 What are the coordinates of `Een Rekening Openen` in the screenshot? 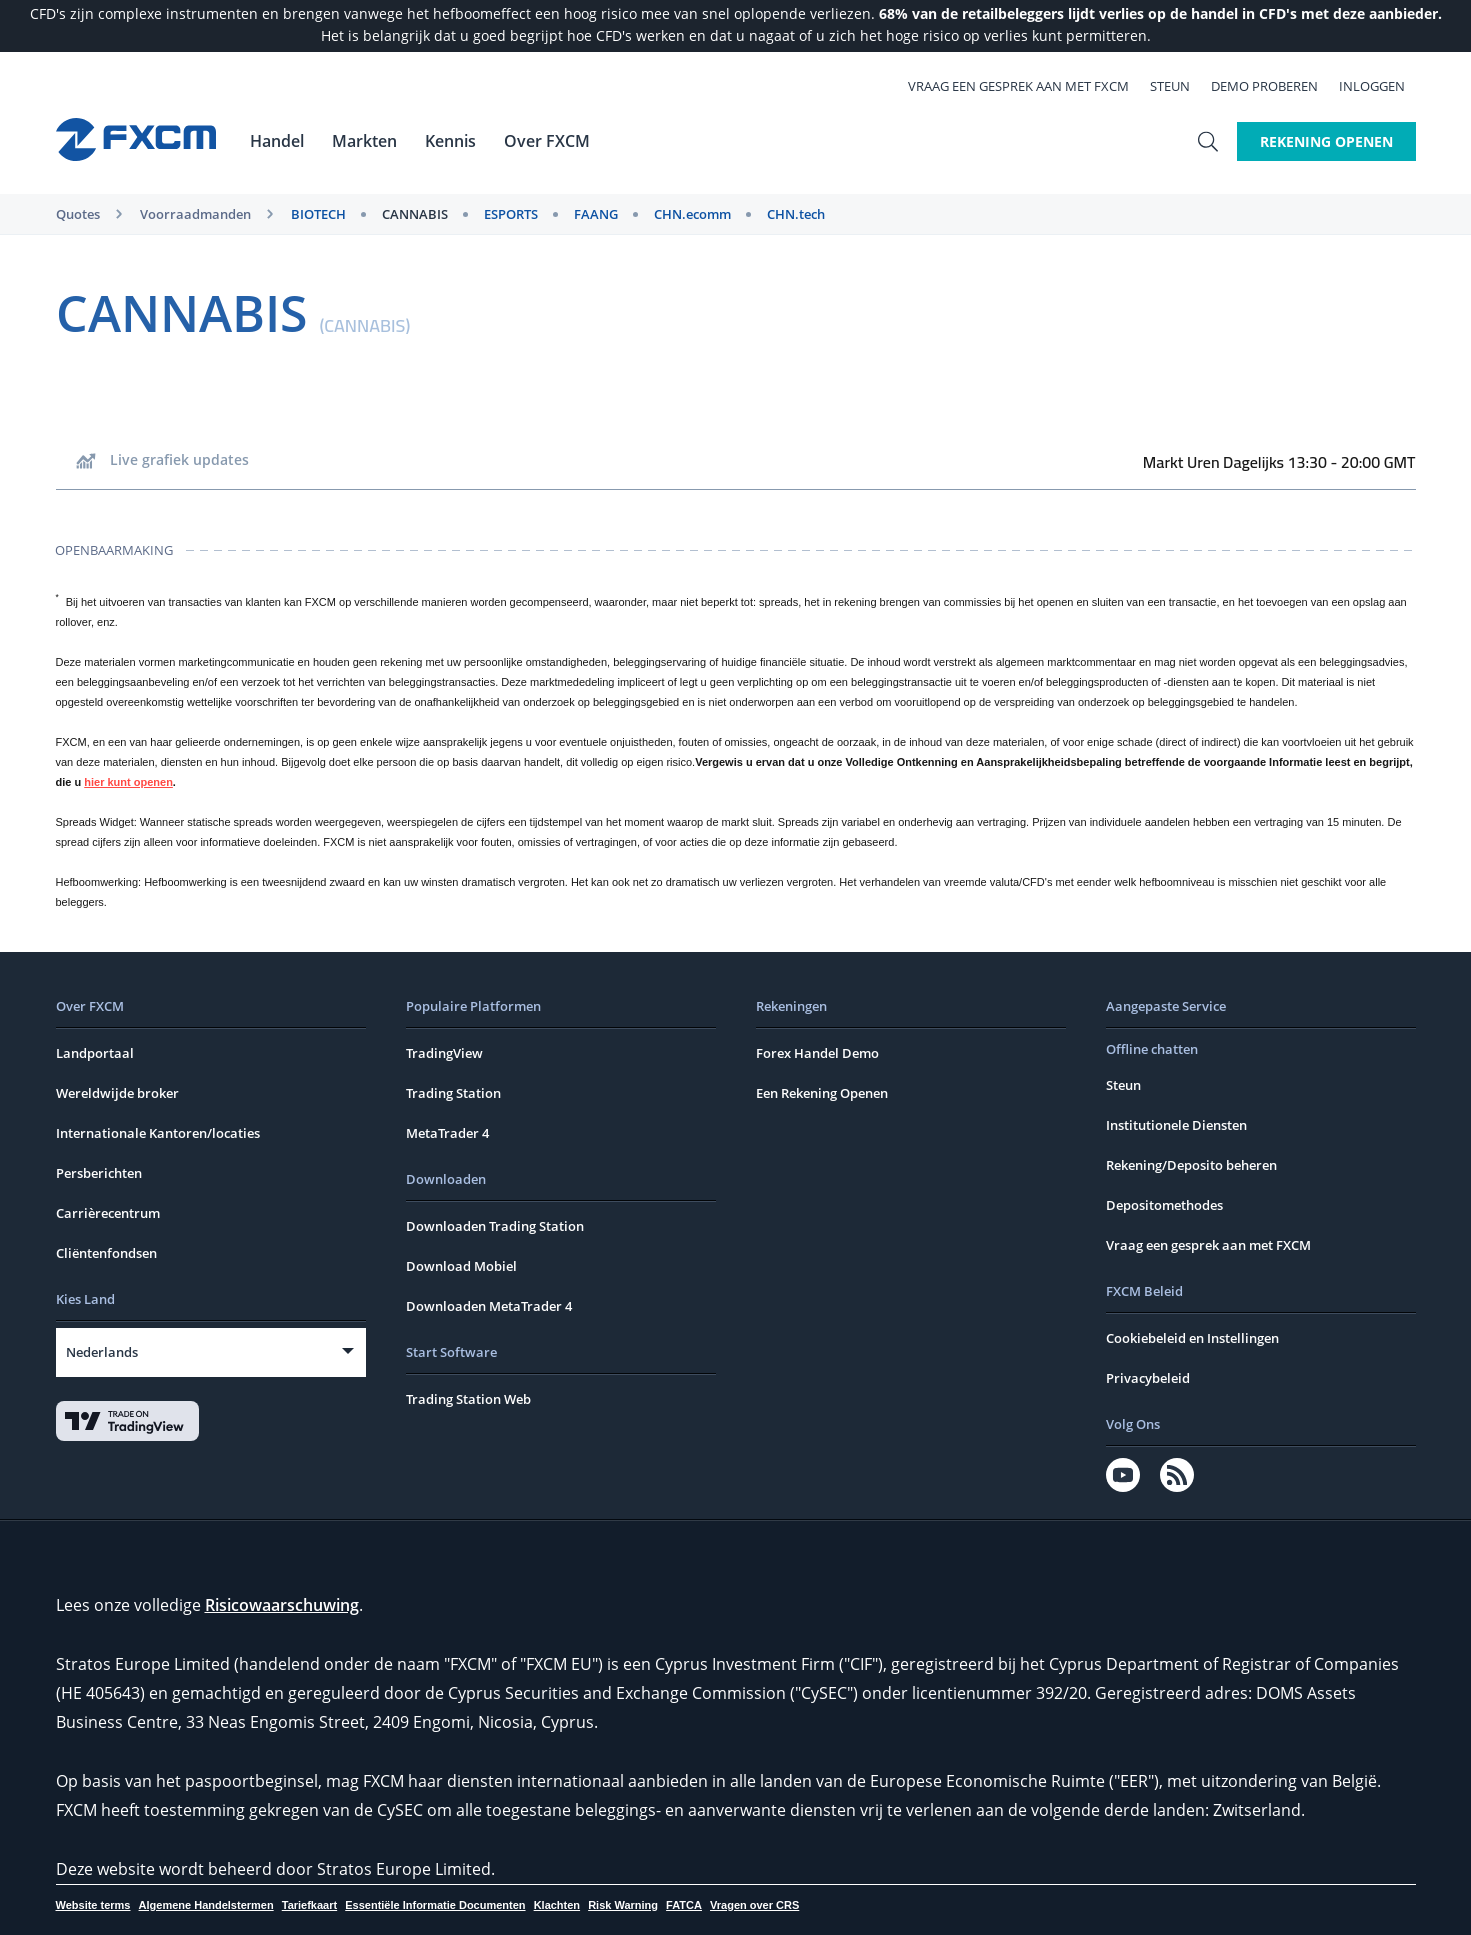 It's located at (822, 1093).